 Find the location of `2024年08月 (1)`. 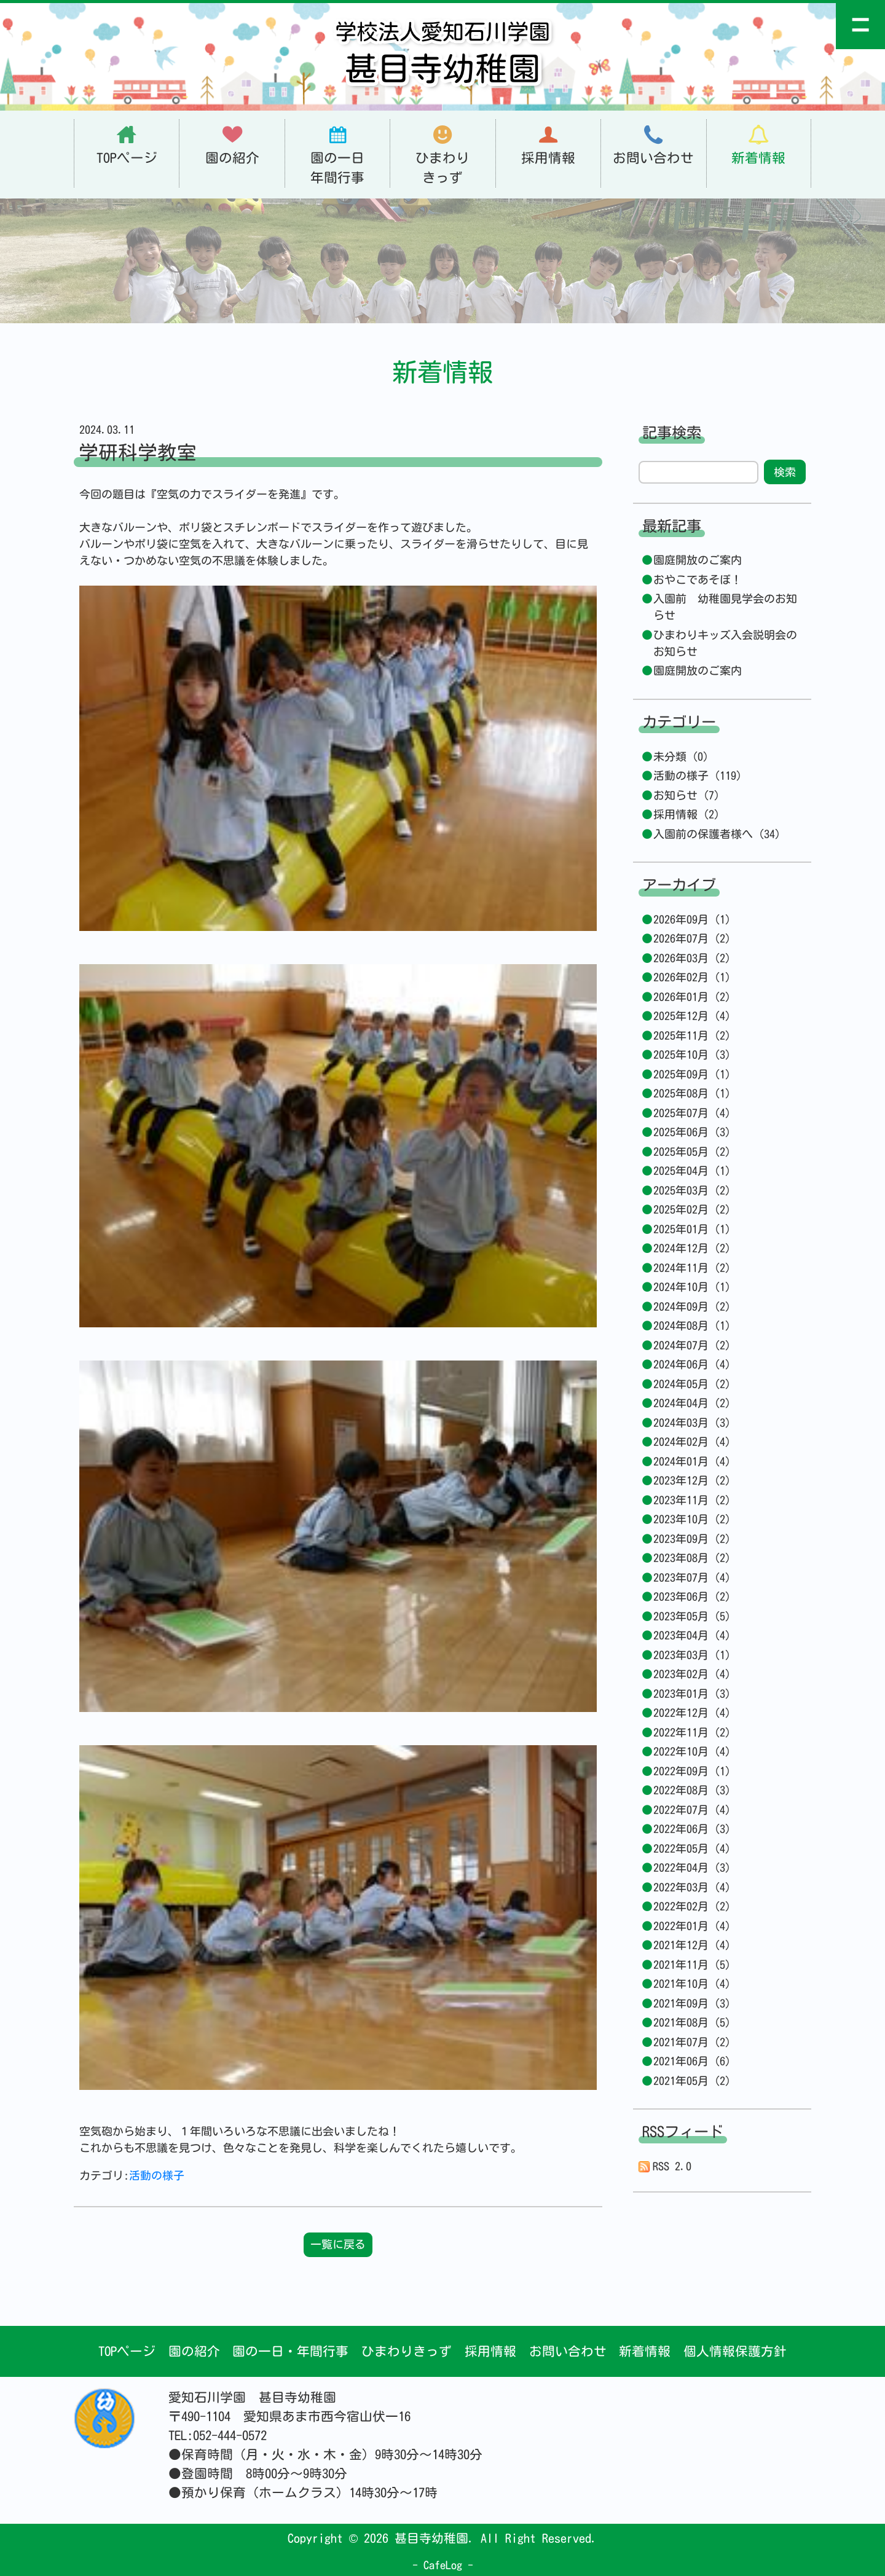

2024年08月 (1) is located at coordinates (692, 1325).